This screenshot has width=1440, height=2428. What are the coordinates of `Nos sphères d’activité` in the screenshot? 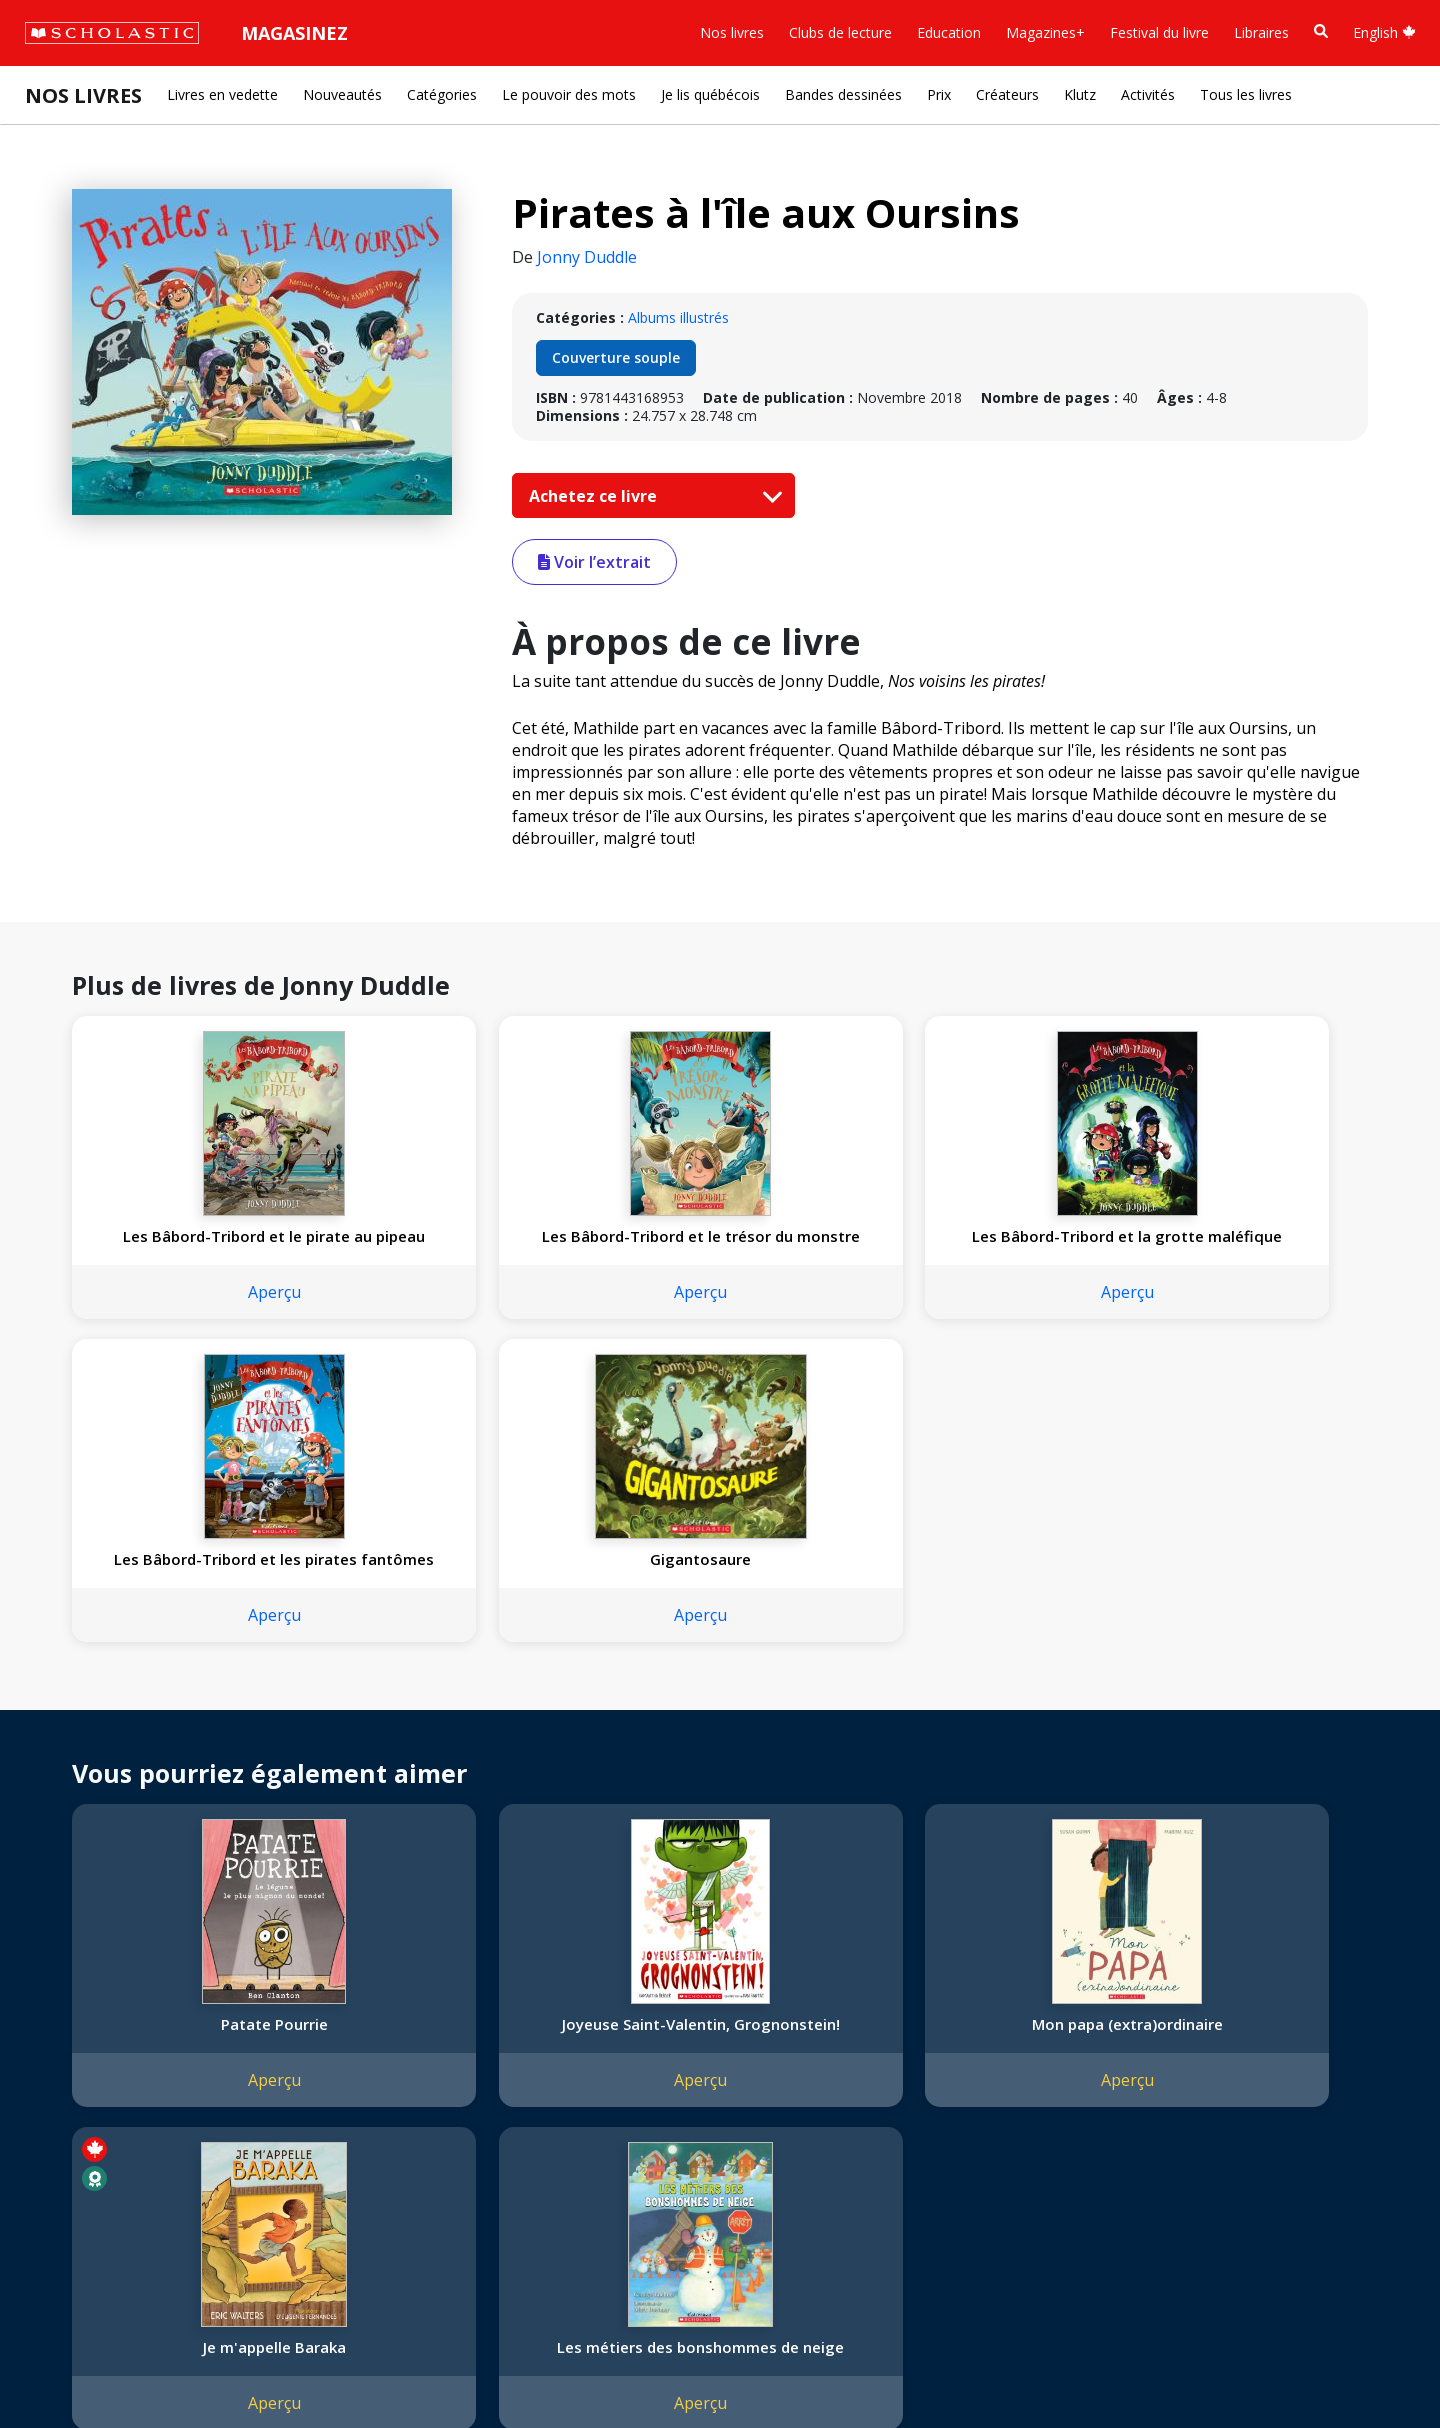 It's located at (107, 2052).